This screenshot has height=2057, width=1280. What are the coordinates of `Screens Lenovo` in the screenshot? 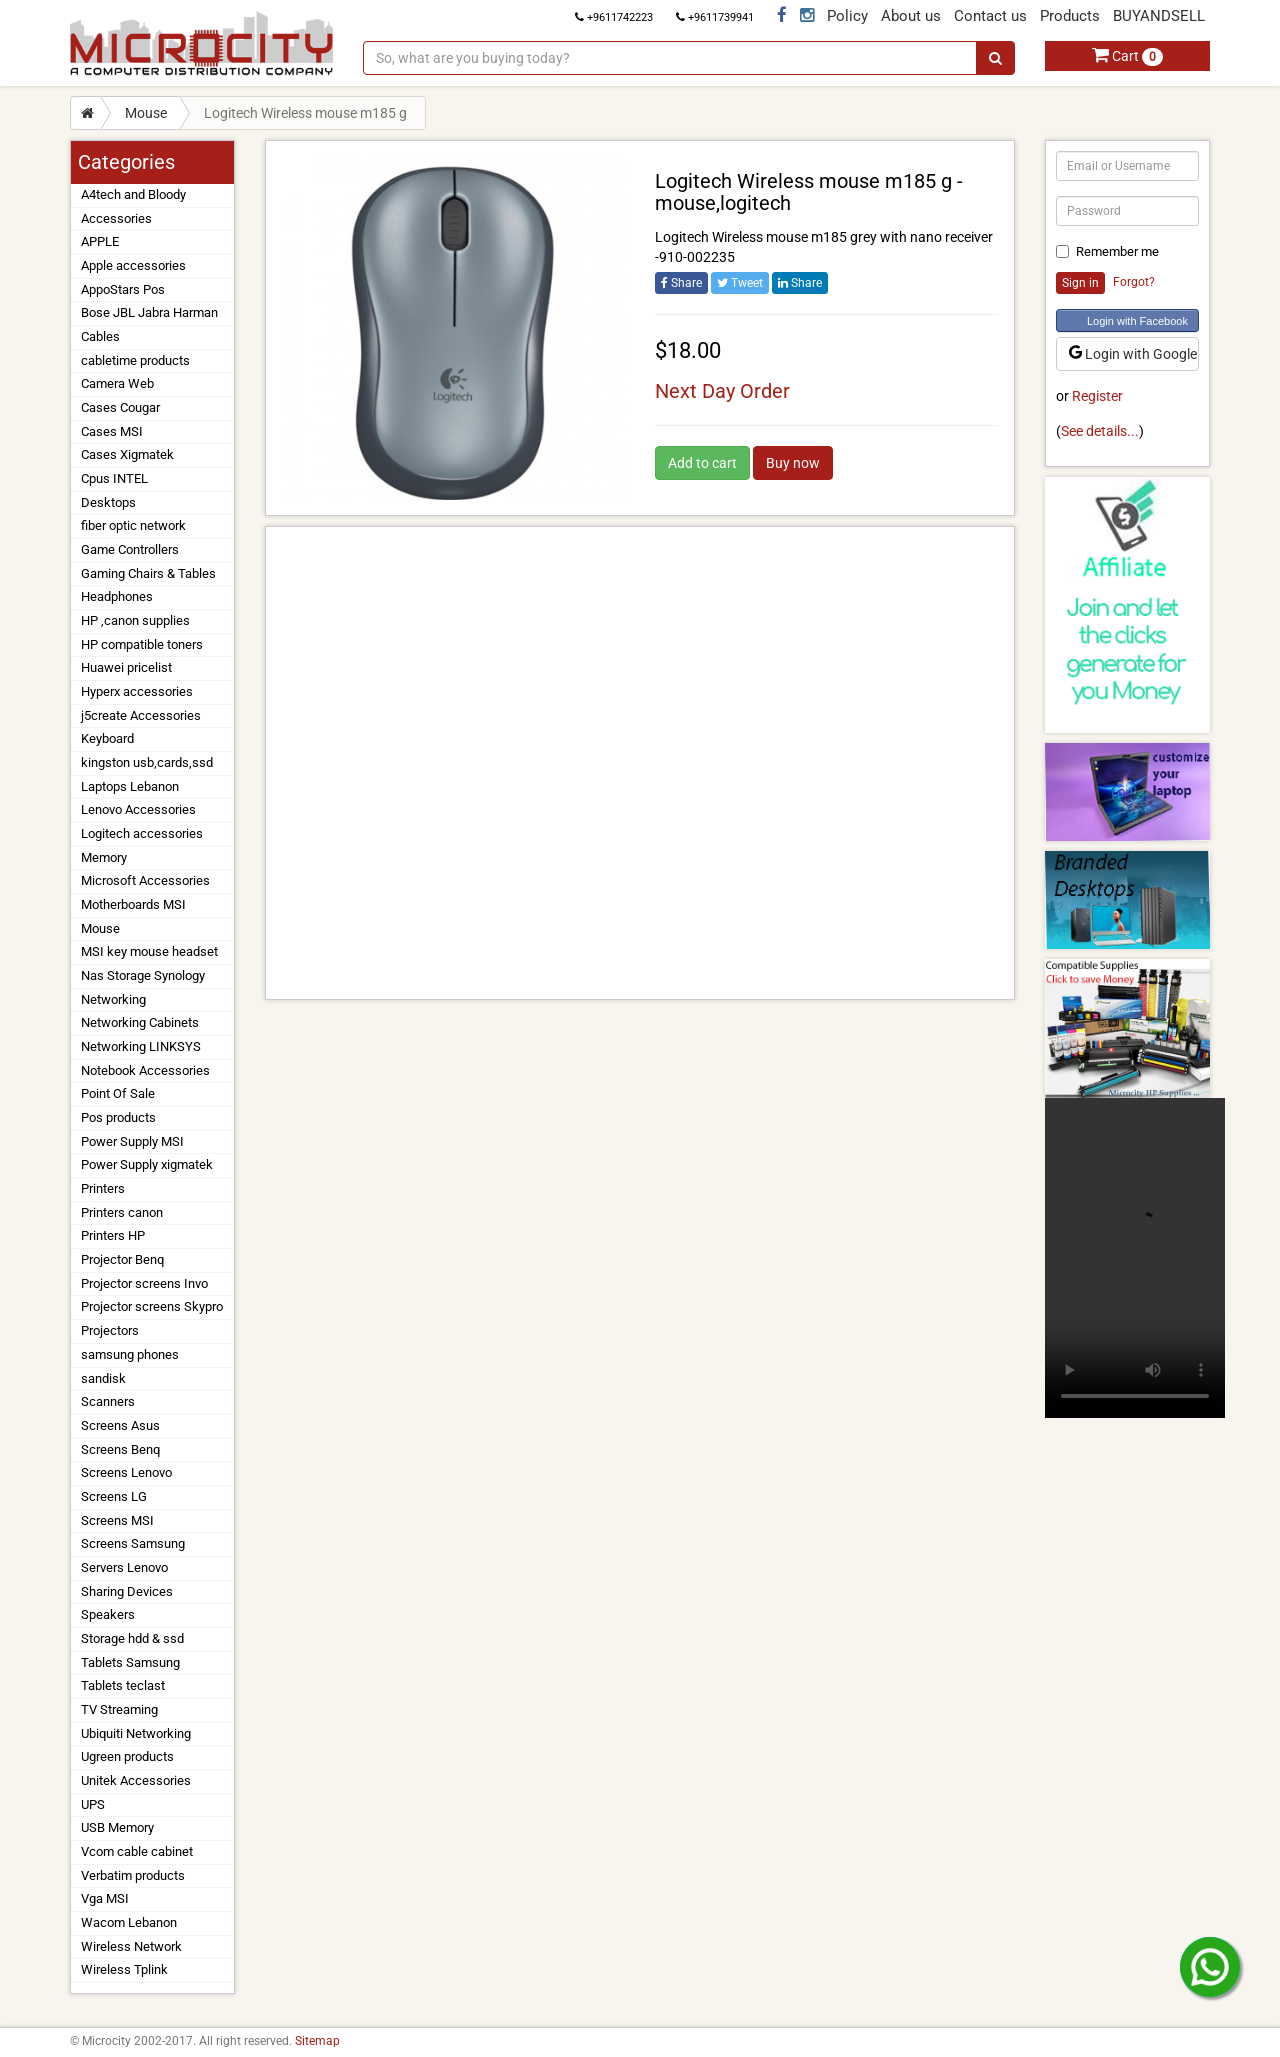 It's located at (126, 1472).